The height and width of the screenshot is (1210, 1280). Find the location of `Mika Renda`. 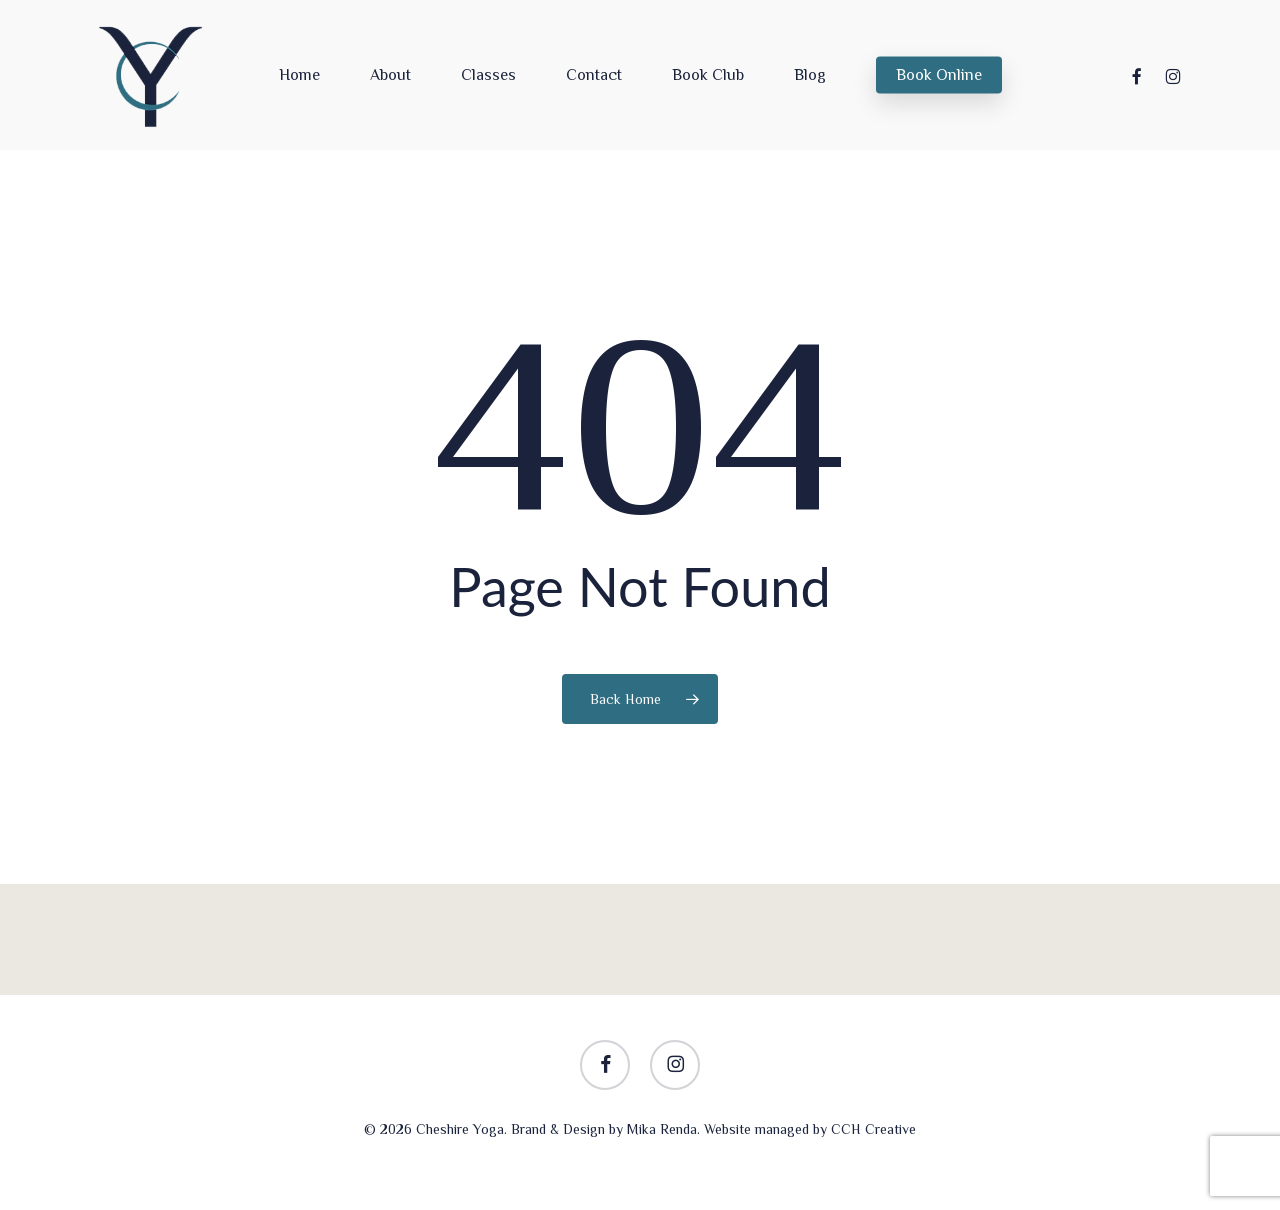

Mika Renda is located at coordinates (662, 1129).